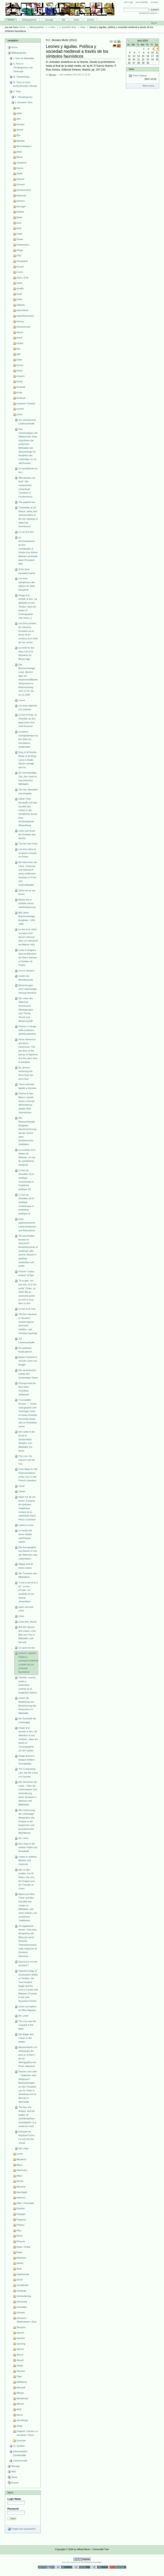 The width and height of the screenshot is (164, 2576). Describe the element at coordinates (13, 2508) in the screenshot. I see `Password` at that location.